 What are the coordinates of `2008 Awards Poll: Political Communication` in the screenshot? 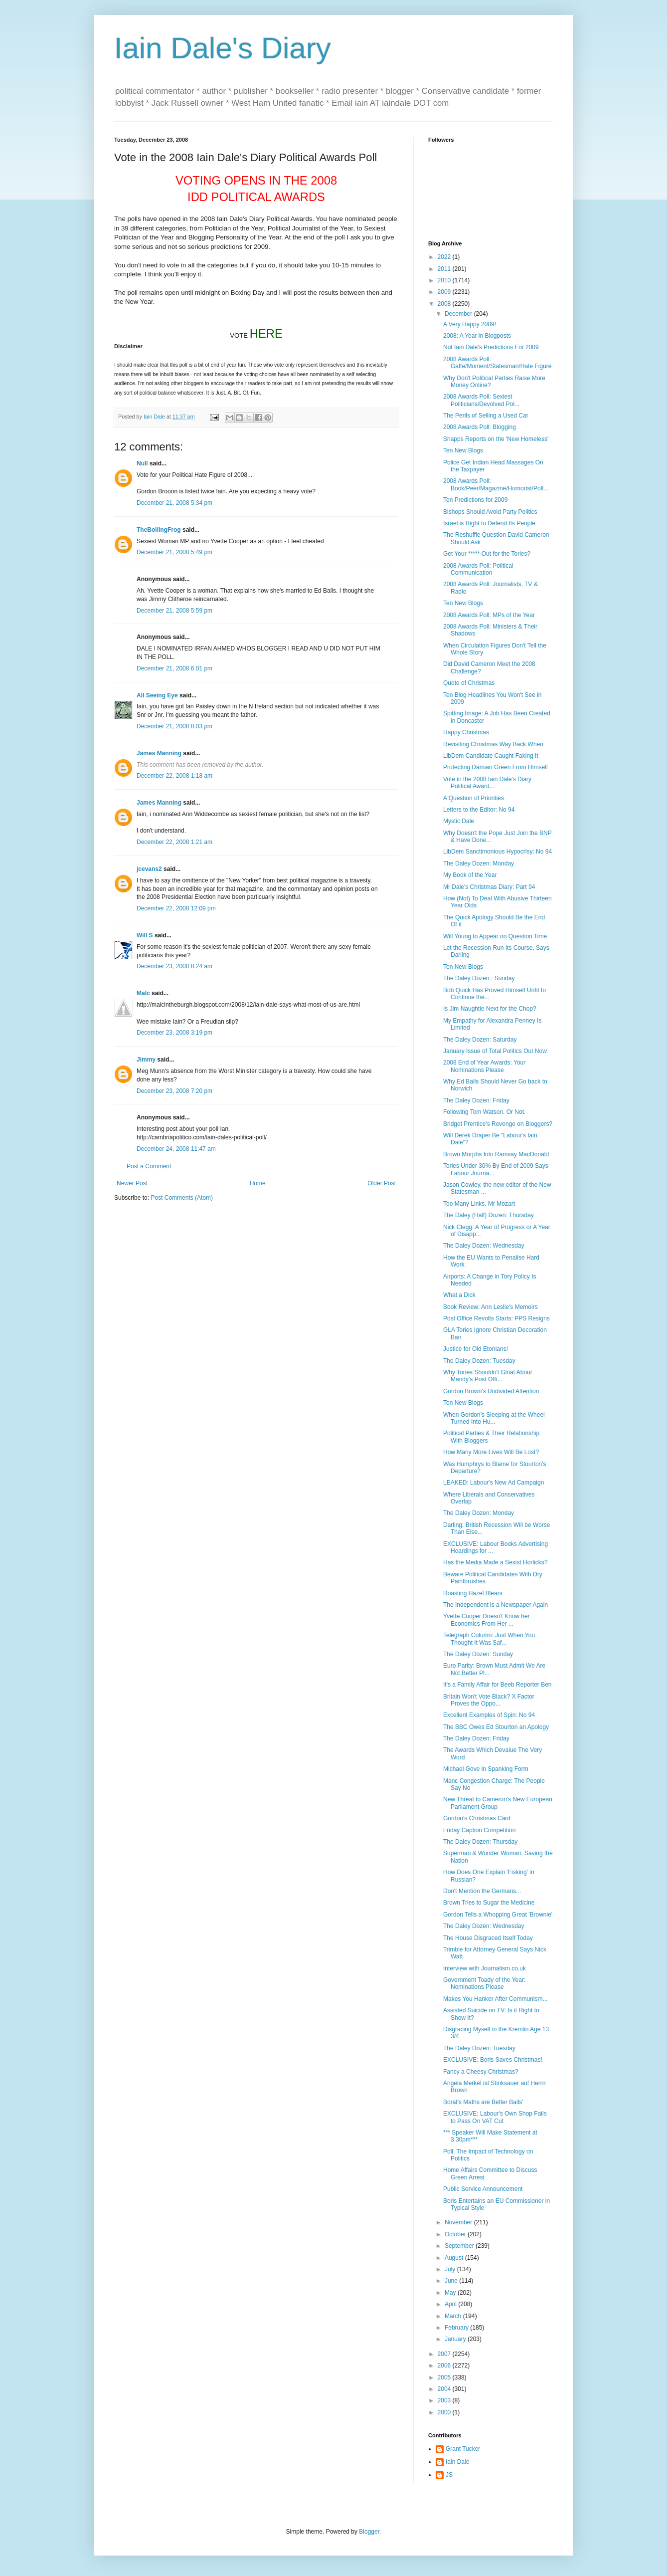 It's located at (478, 569).